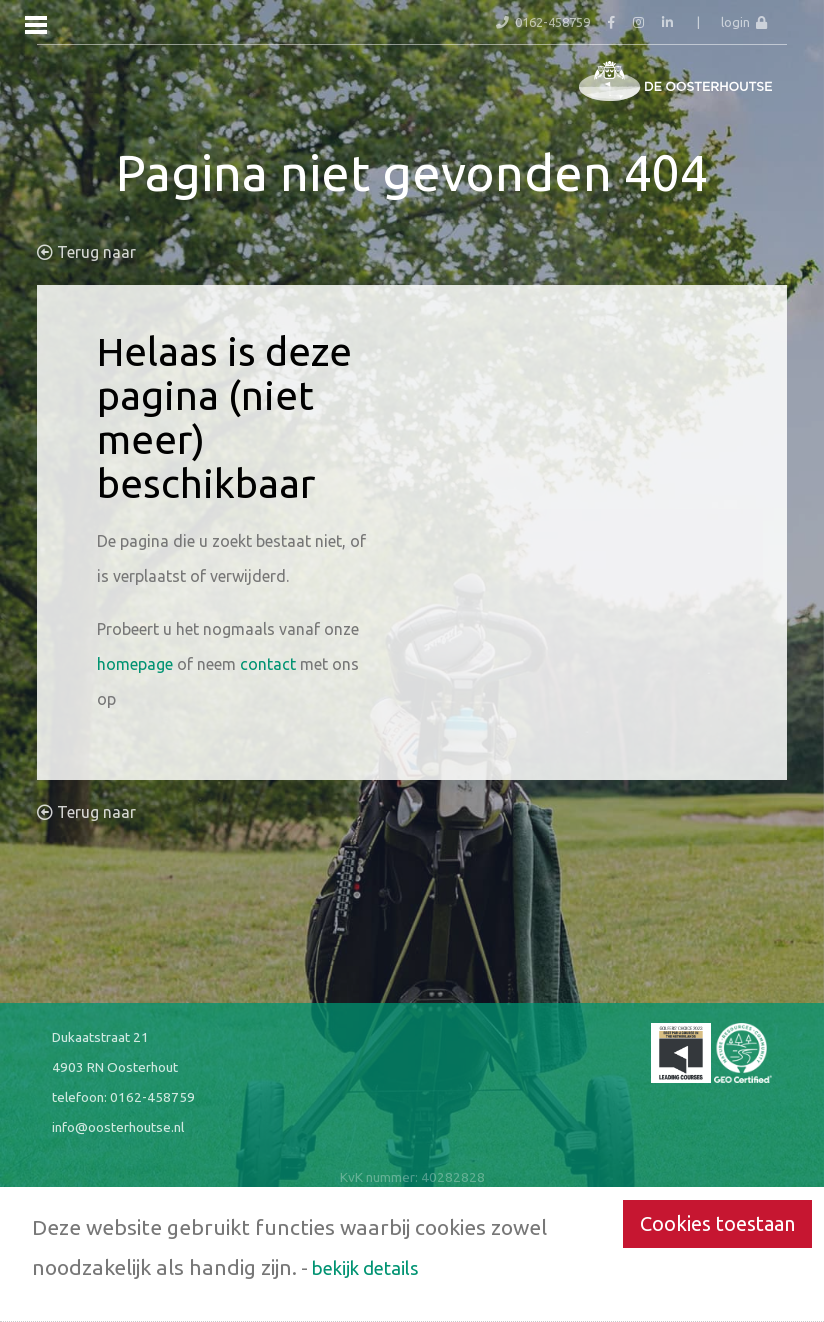 The width and height of the screenshot is (824, 1322). What do you see at coordinates (268, 664) in the screenshot?
I see `contact` at bounding box center [268, 664].